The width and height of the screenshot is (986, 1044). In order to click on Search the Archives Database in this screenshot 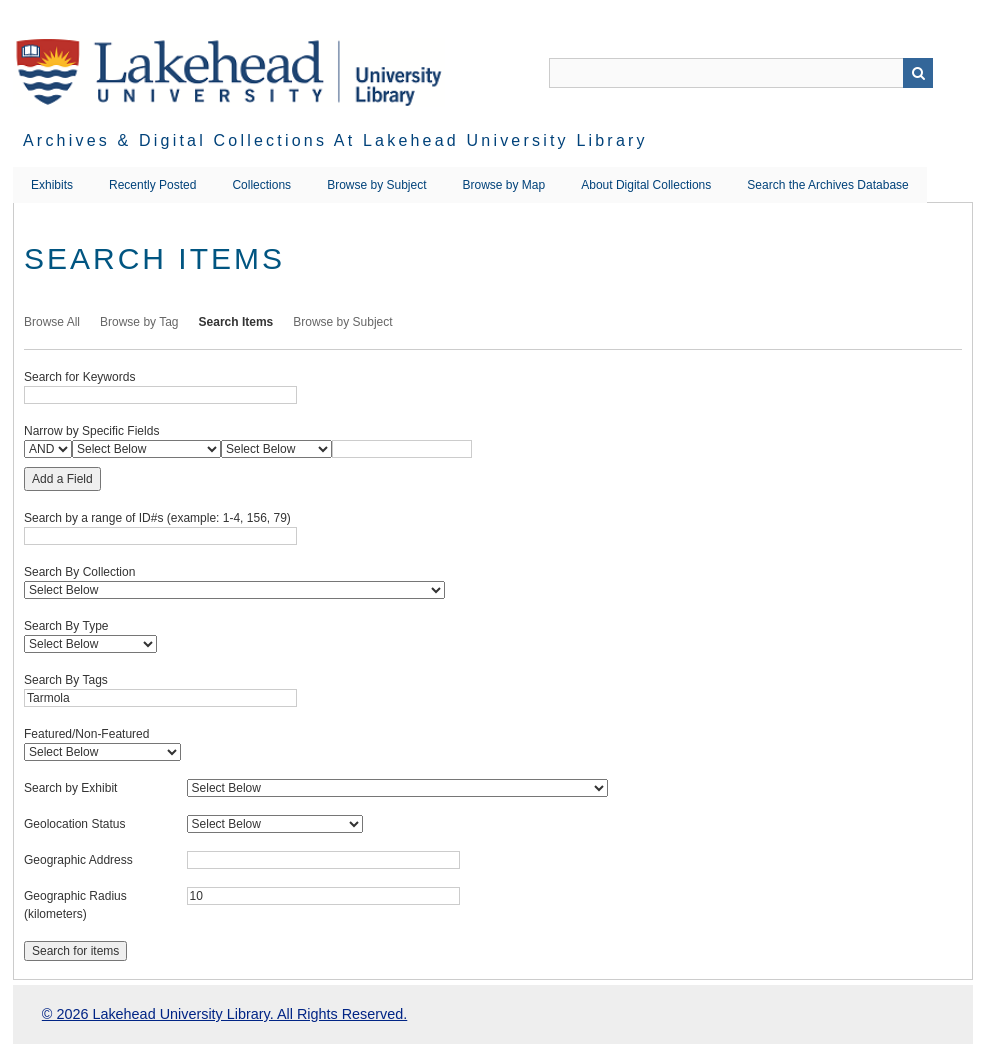, I will do `click(827, 185)`.